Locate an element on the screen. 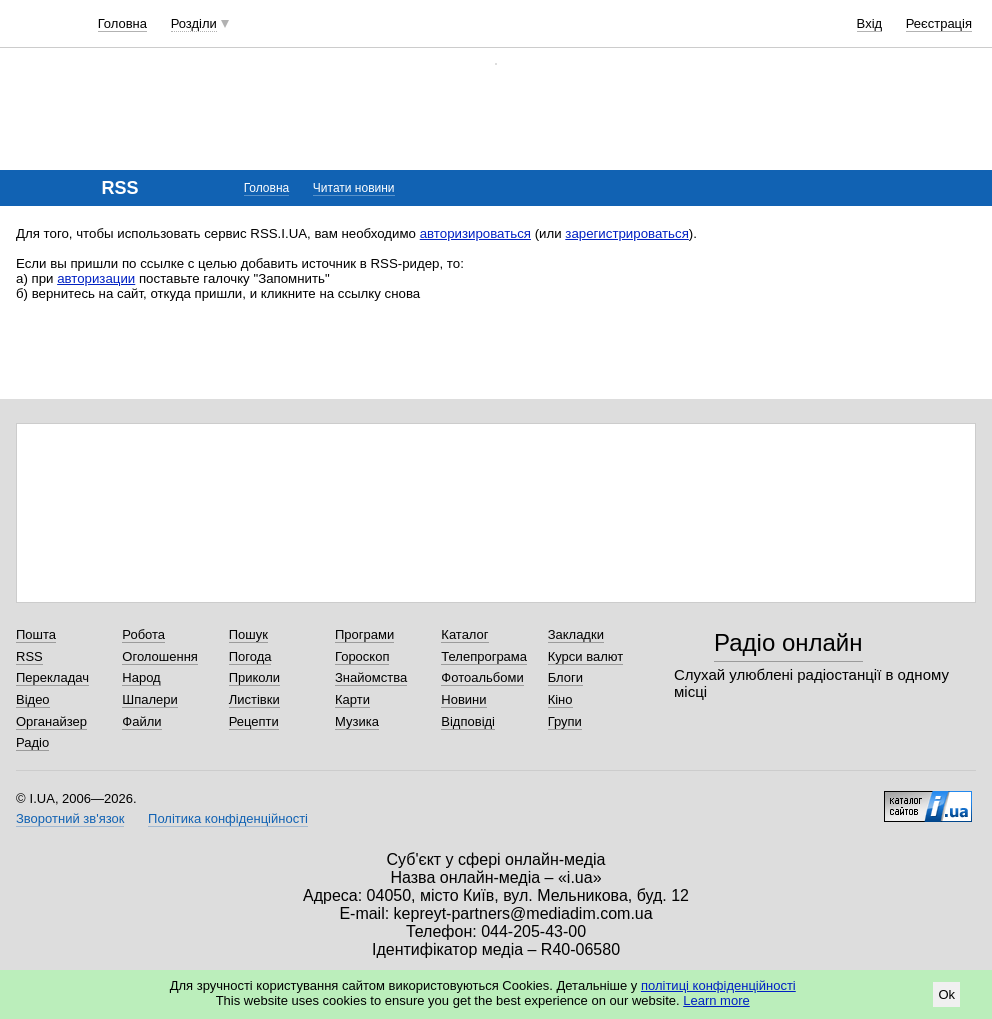 This screenshot has width=992, height=1019. політиці конфіденційності is located at coordinates (718, 985).